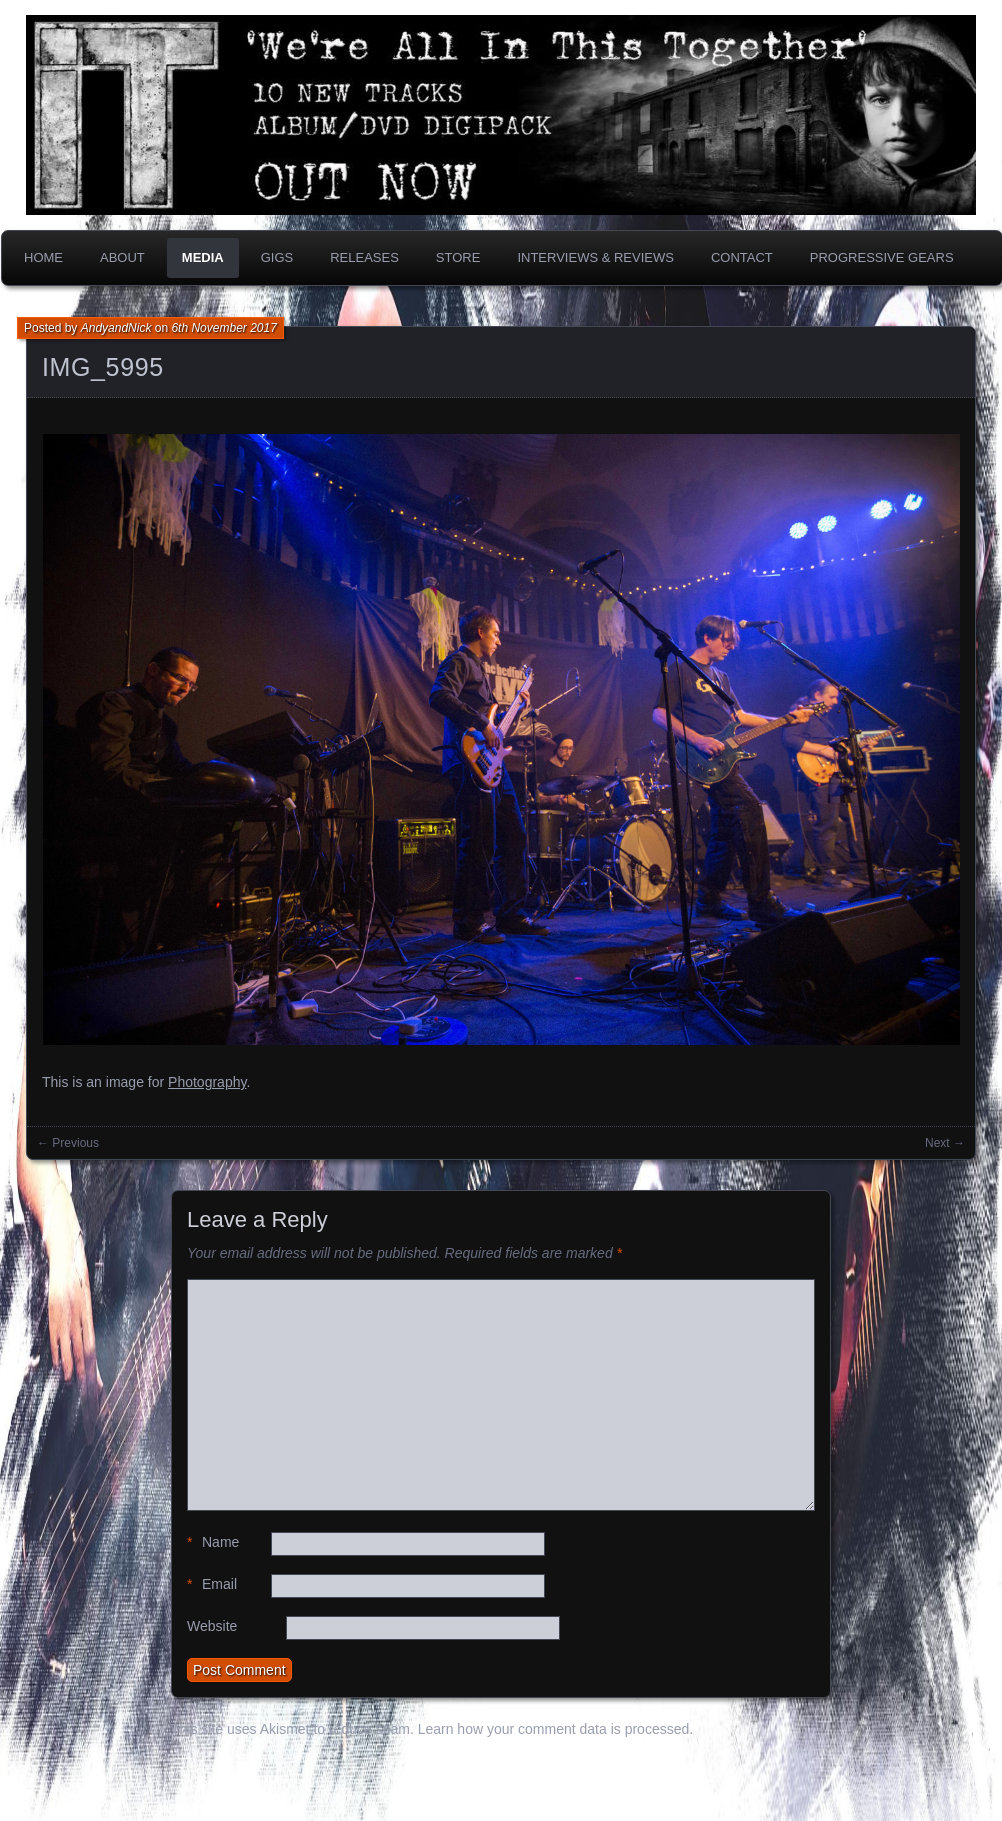  What do you see at coordinates (595, 257) in the screenshot?
I see `Interviews & Reviews` at bounding box center [595, 257].